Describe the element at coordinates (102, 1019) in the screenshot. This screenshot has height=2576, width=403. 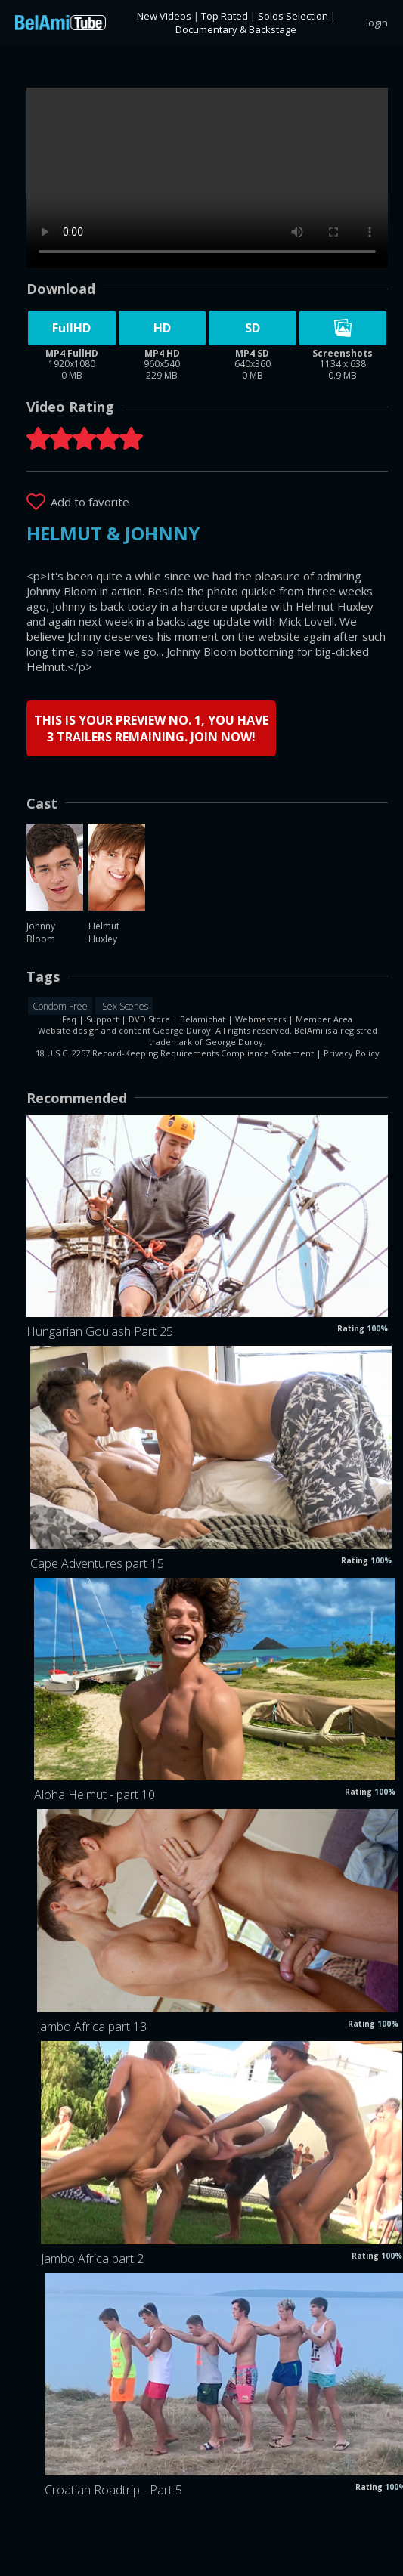
I see `Support` at that location.